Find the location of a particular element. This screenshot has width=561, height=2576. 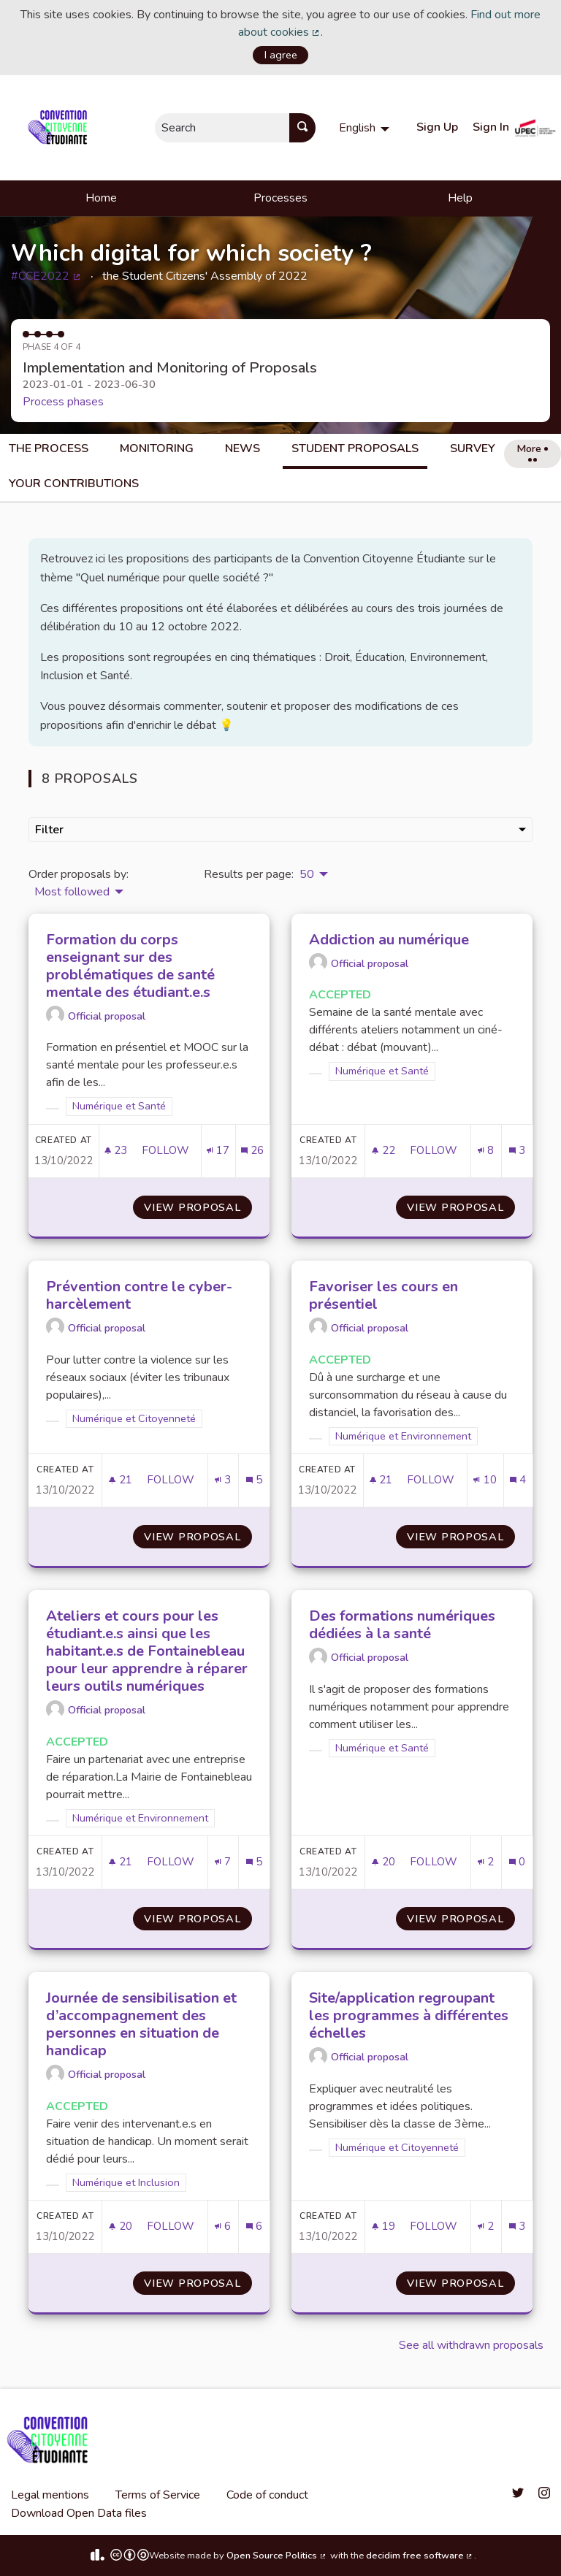

[Comments count: 0] is located at coordinates (517, 1862).